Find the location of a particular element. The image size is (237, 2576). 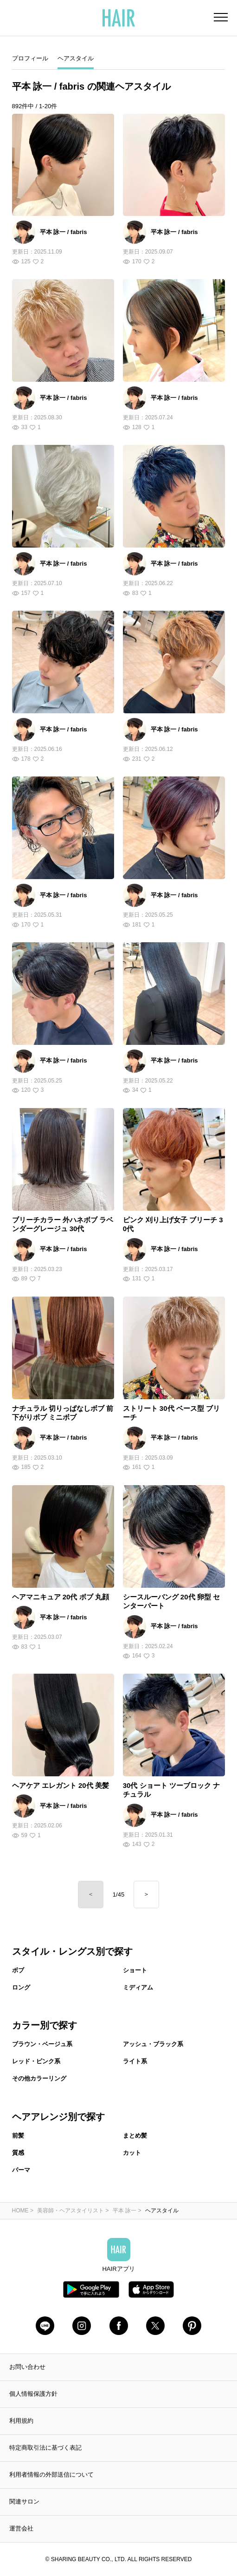

プロフィール is located at coordinates (30, 58).